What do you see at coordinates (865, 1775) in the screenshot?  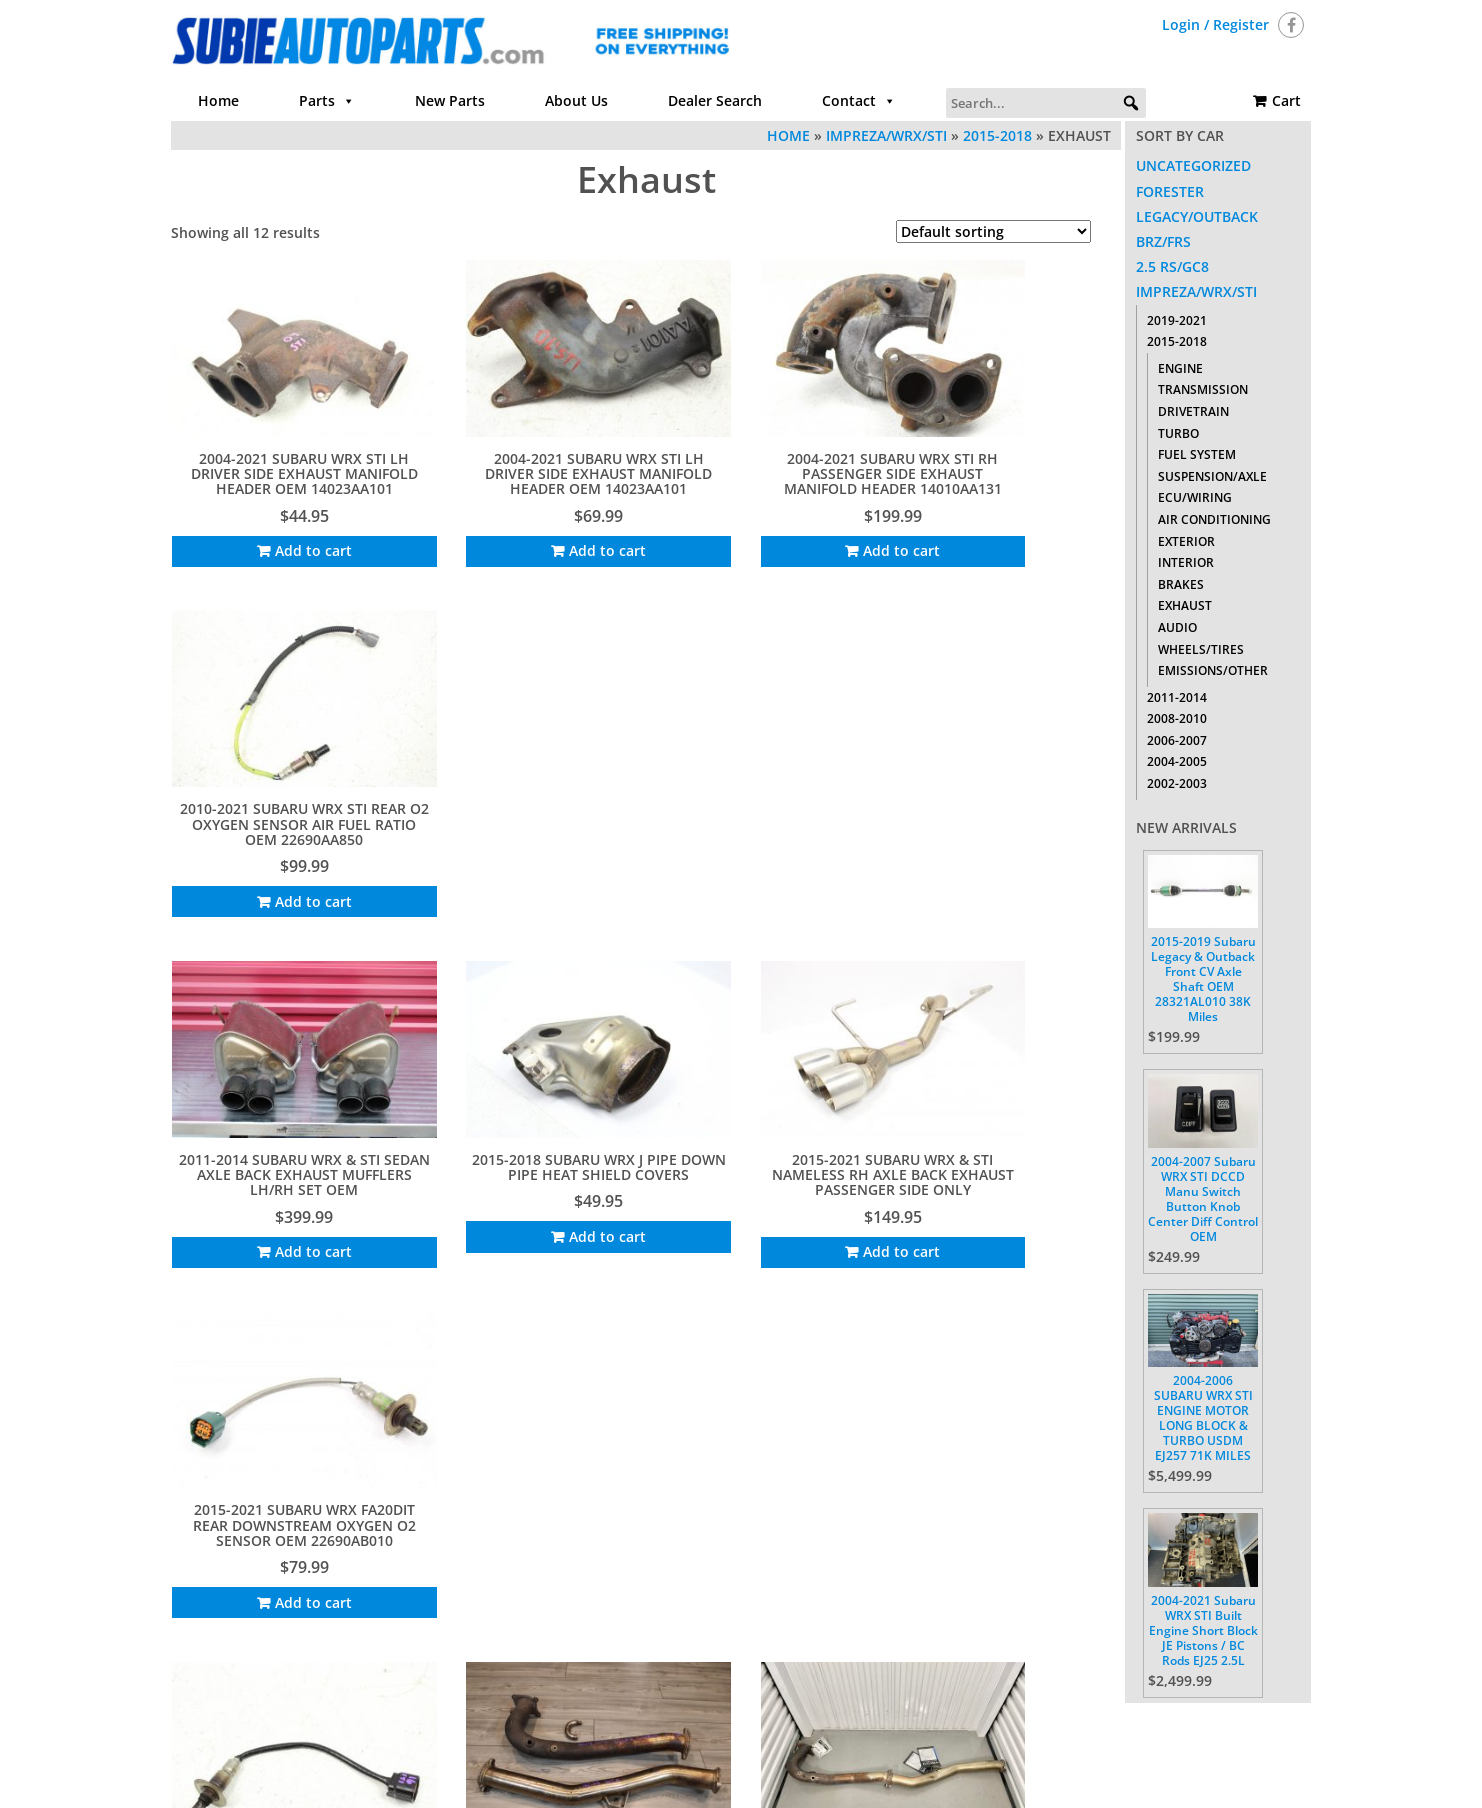 I see `Themes4WP` at bounding box center [865, 1775].